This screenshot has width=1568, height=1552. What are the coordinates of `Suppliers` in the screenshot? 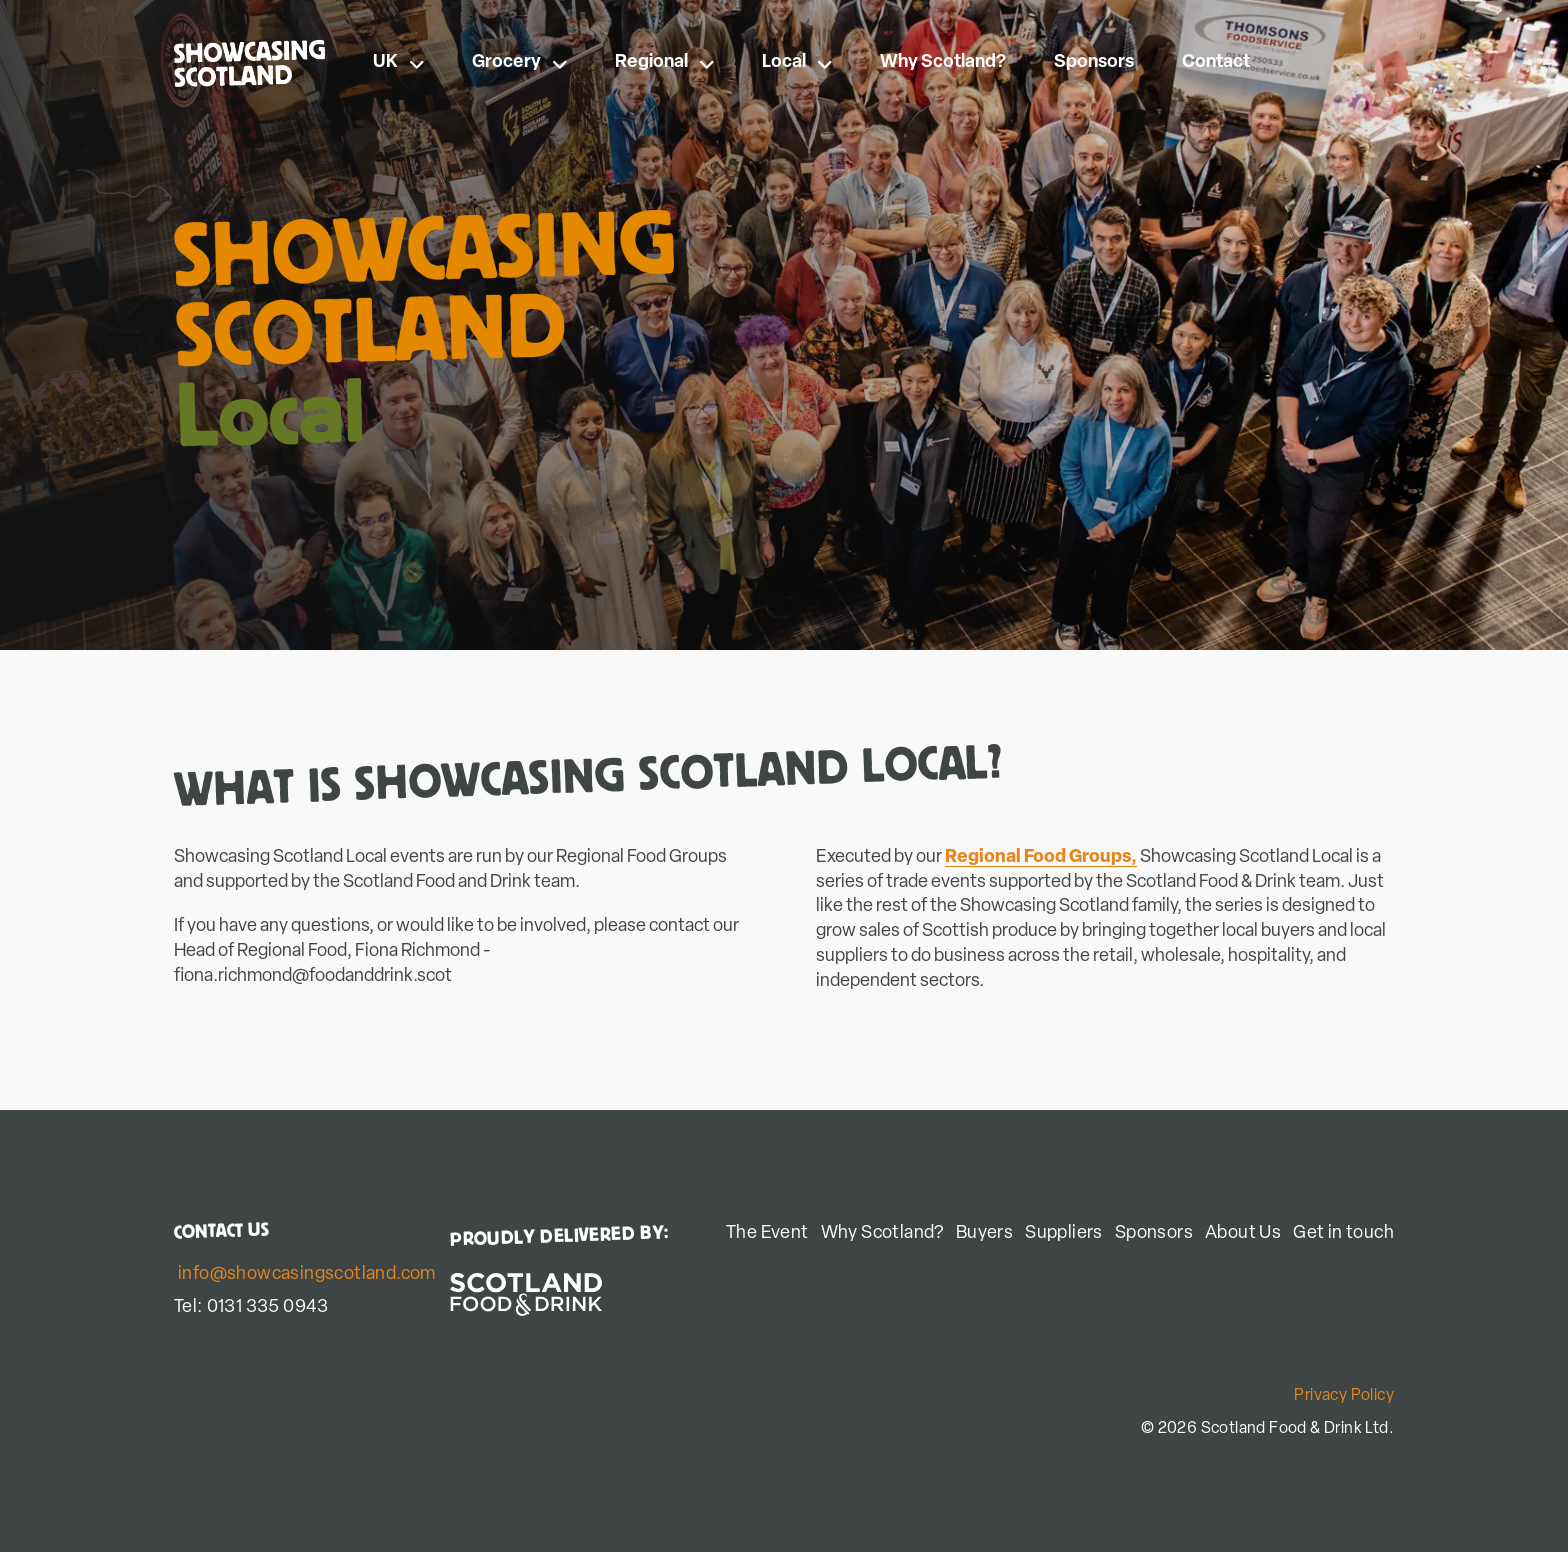 It's located at (1064, 1233).